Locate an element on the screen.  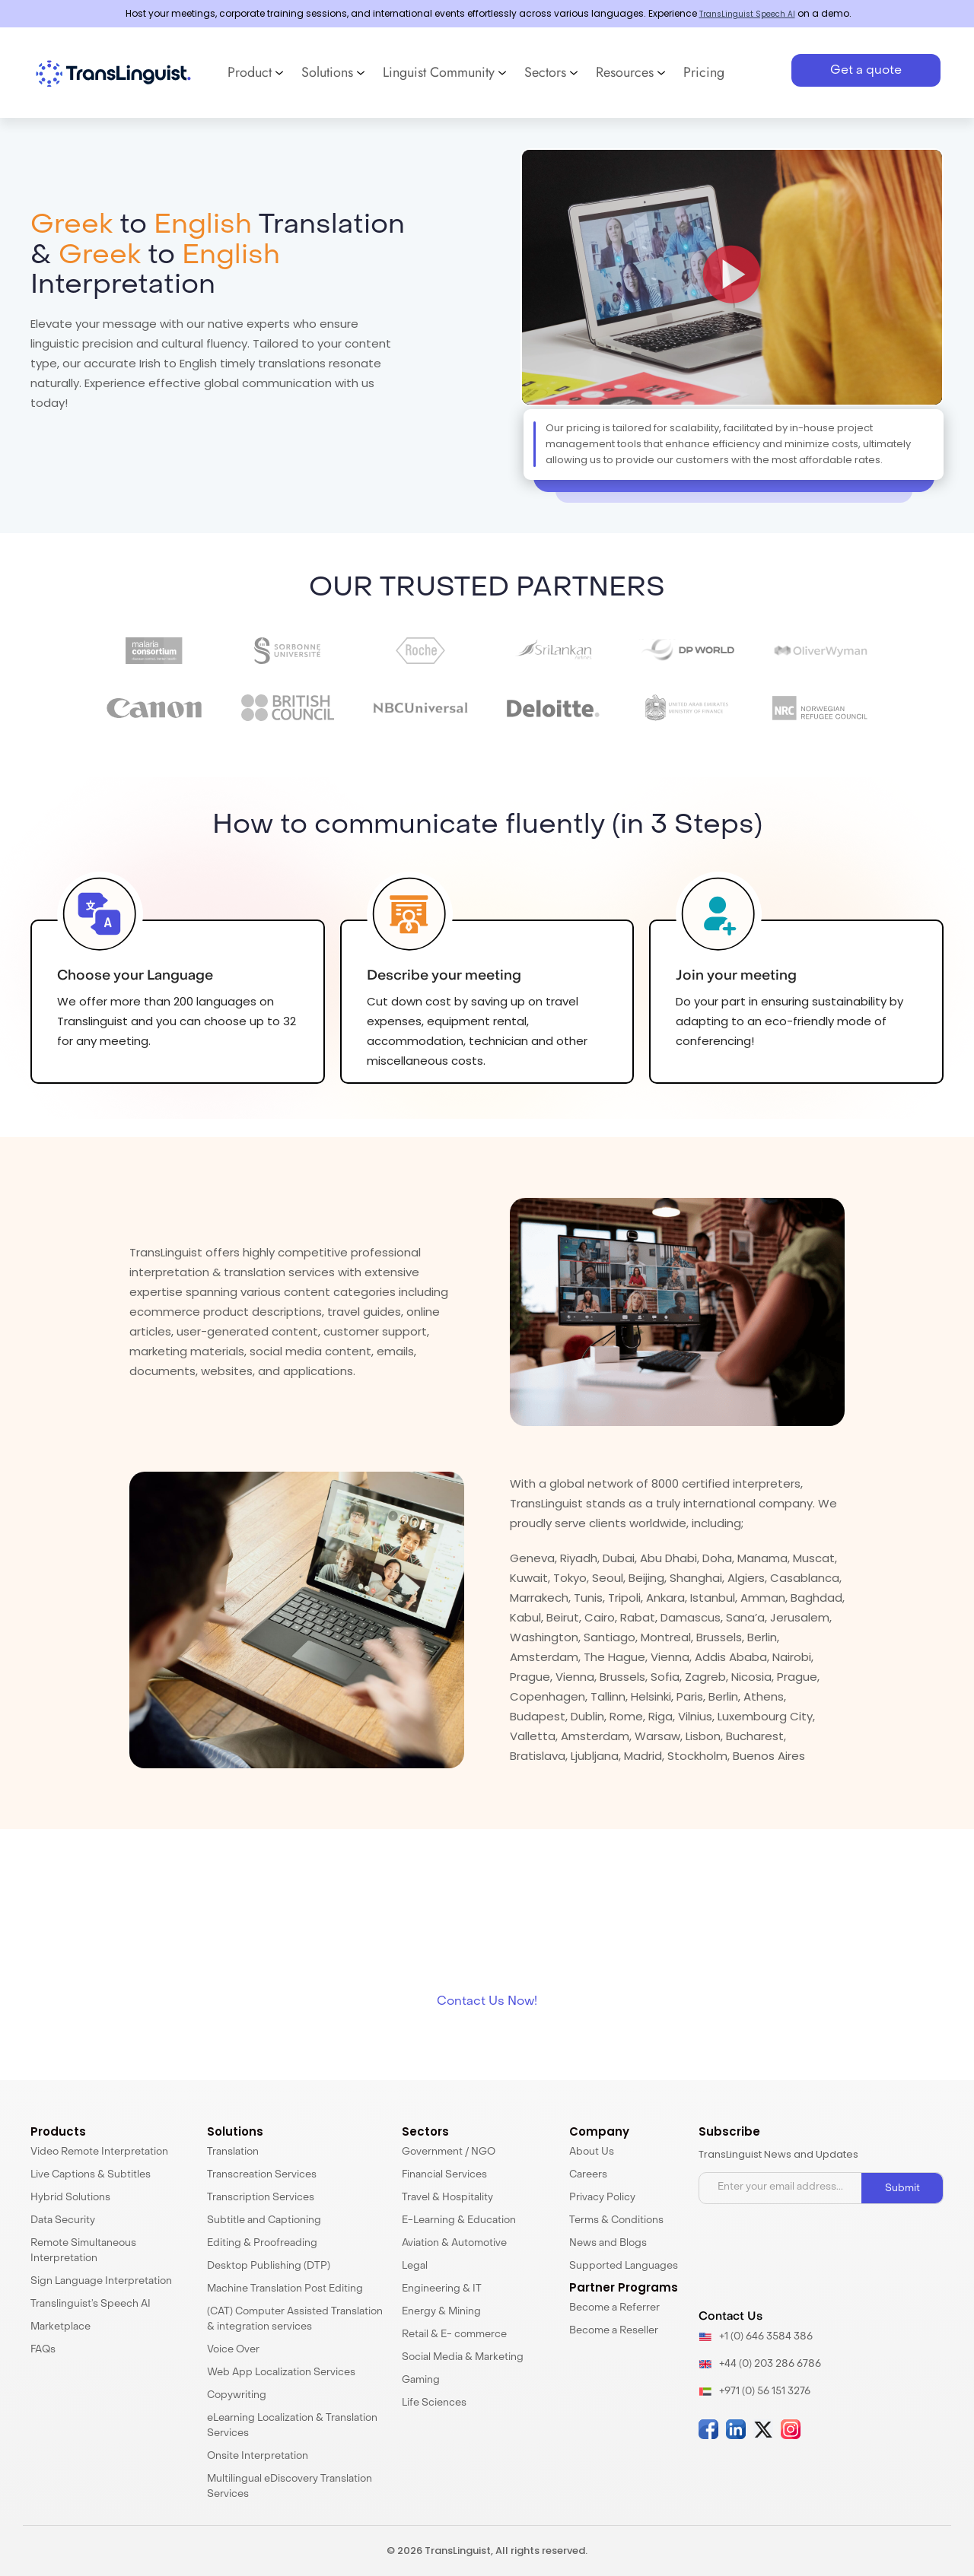
Data Security is located at coordinates (62, 2220).